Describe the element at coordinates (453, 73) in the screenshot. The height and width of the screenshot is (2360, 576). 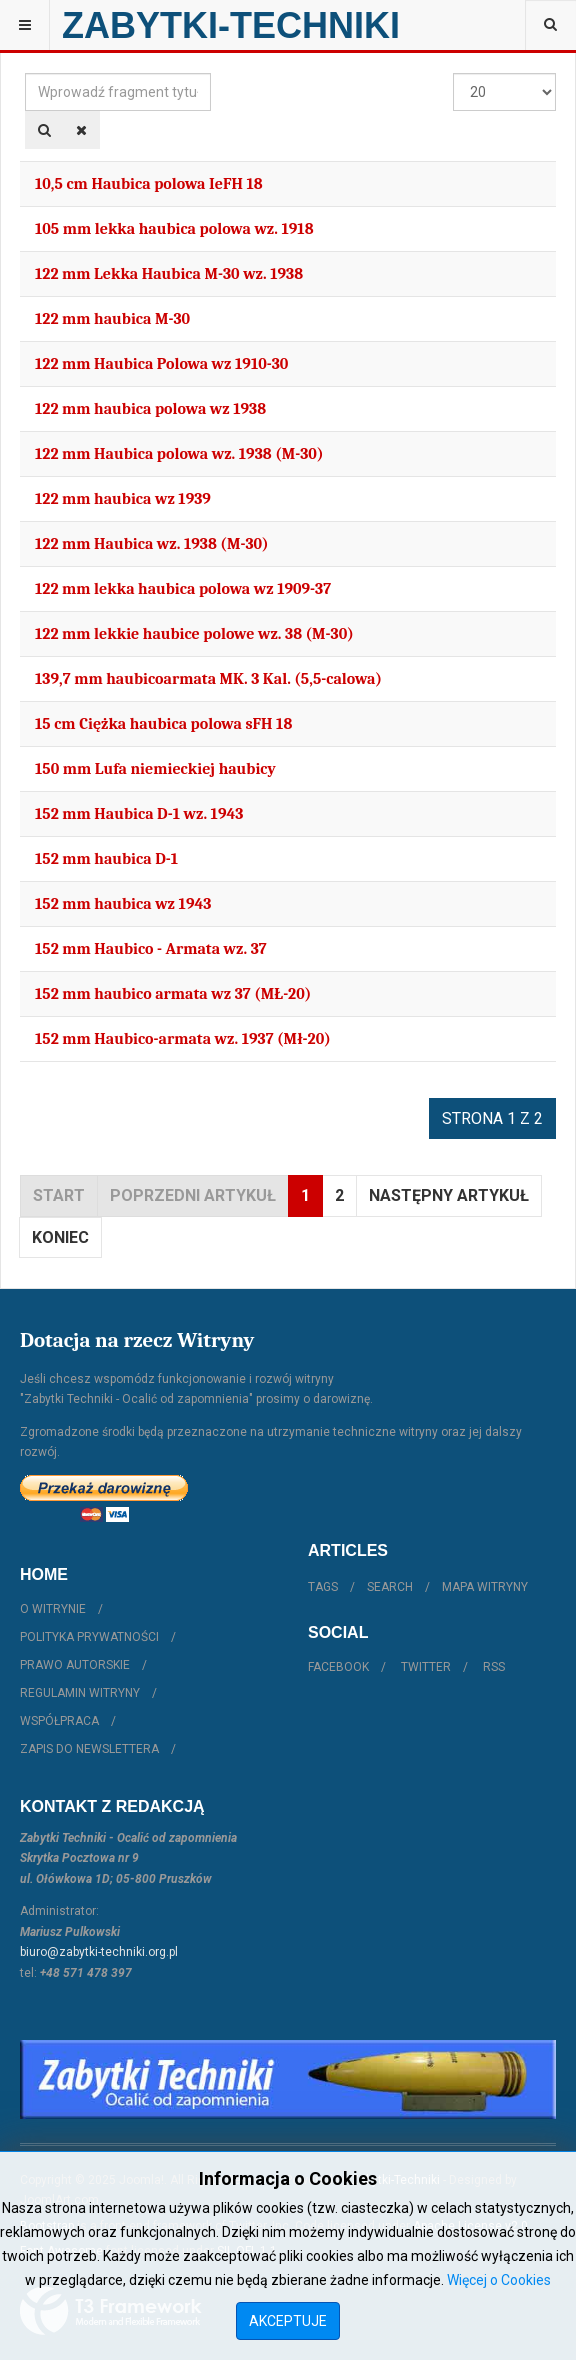
I see `Pokaż #` at that location.